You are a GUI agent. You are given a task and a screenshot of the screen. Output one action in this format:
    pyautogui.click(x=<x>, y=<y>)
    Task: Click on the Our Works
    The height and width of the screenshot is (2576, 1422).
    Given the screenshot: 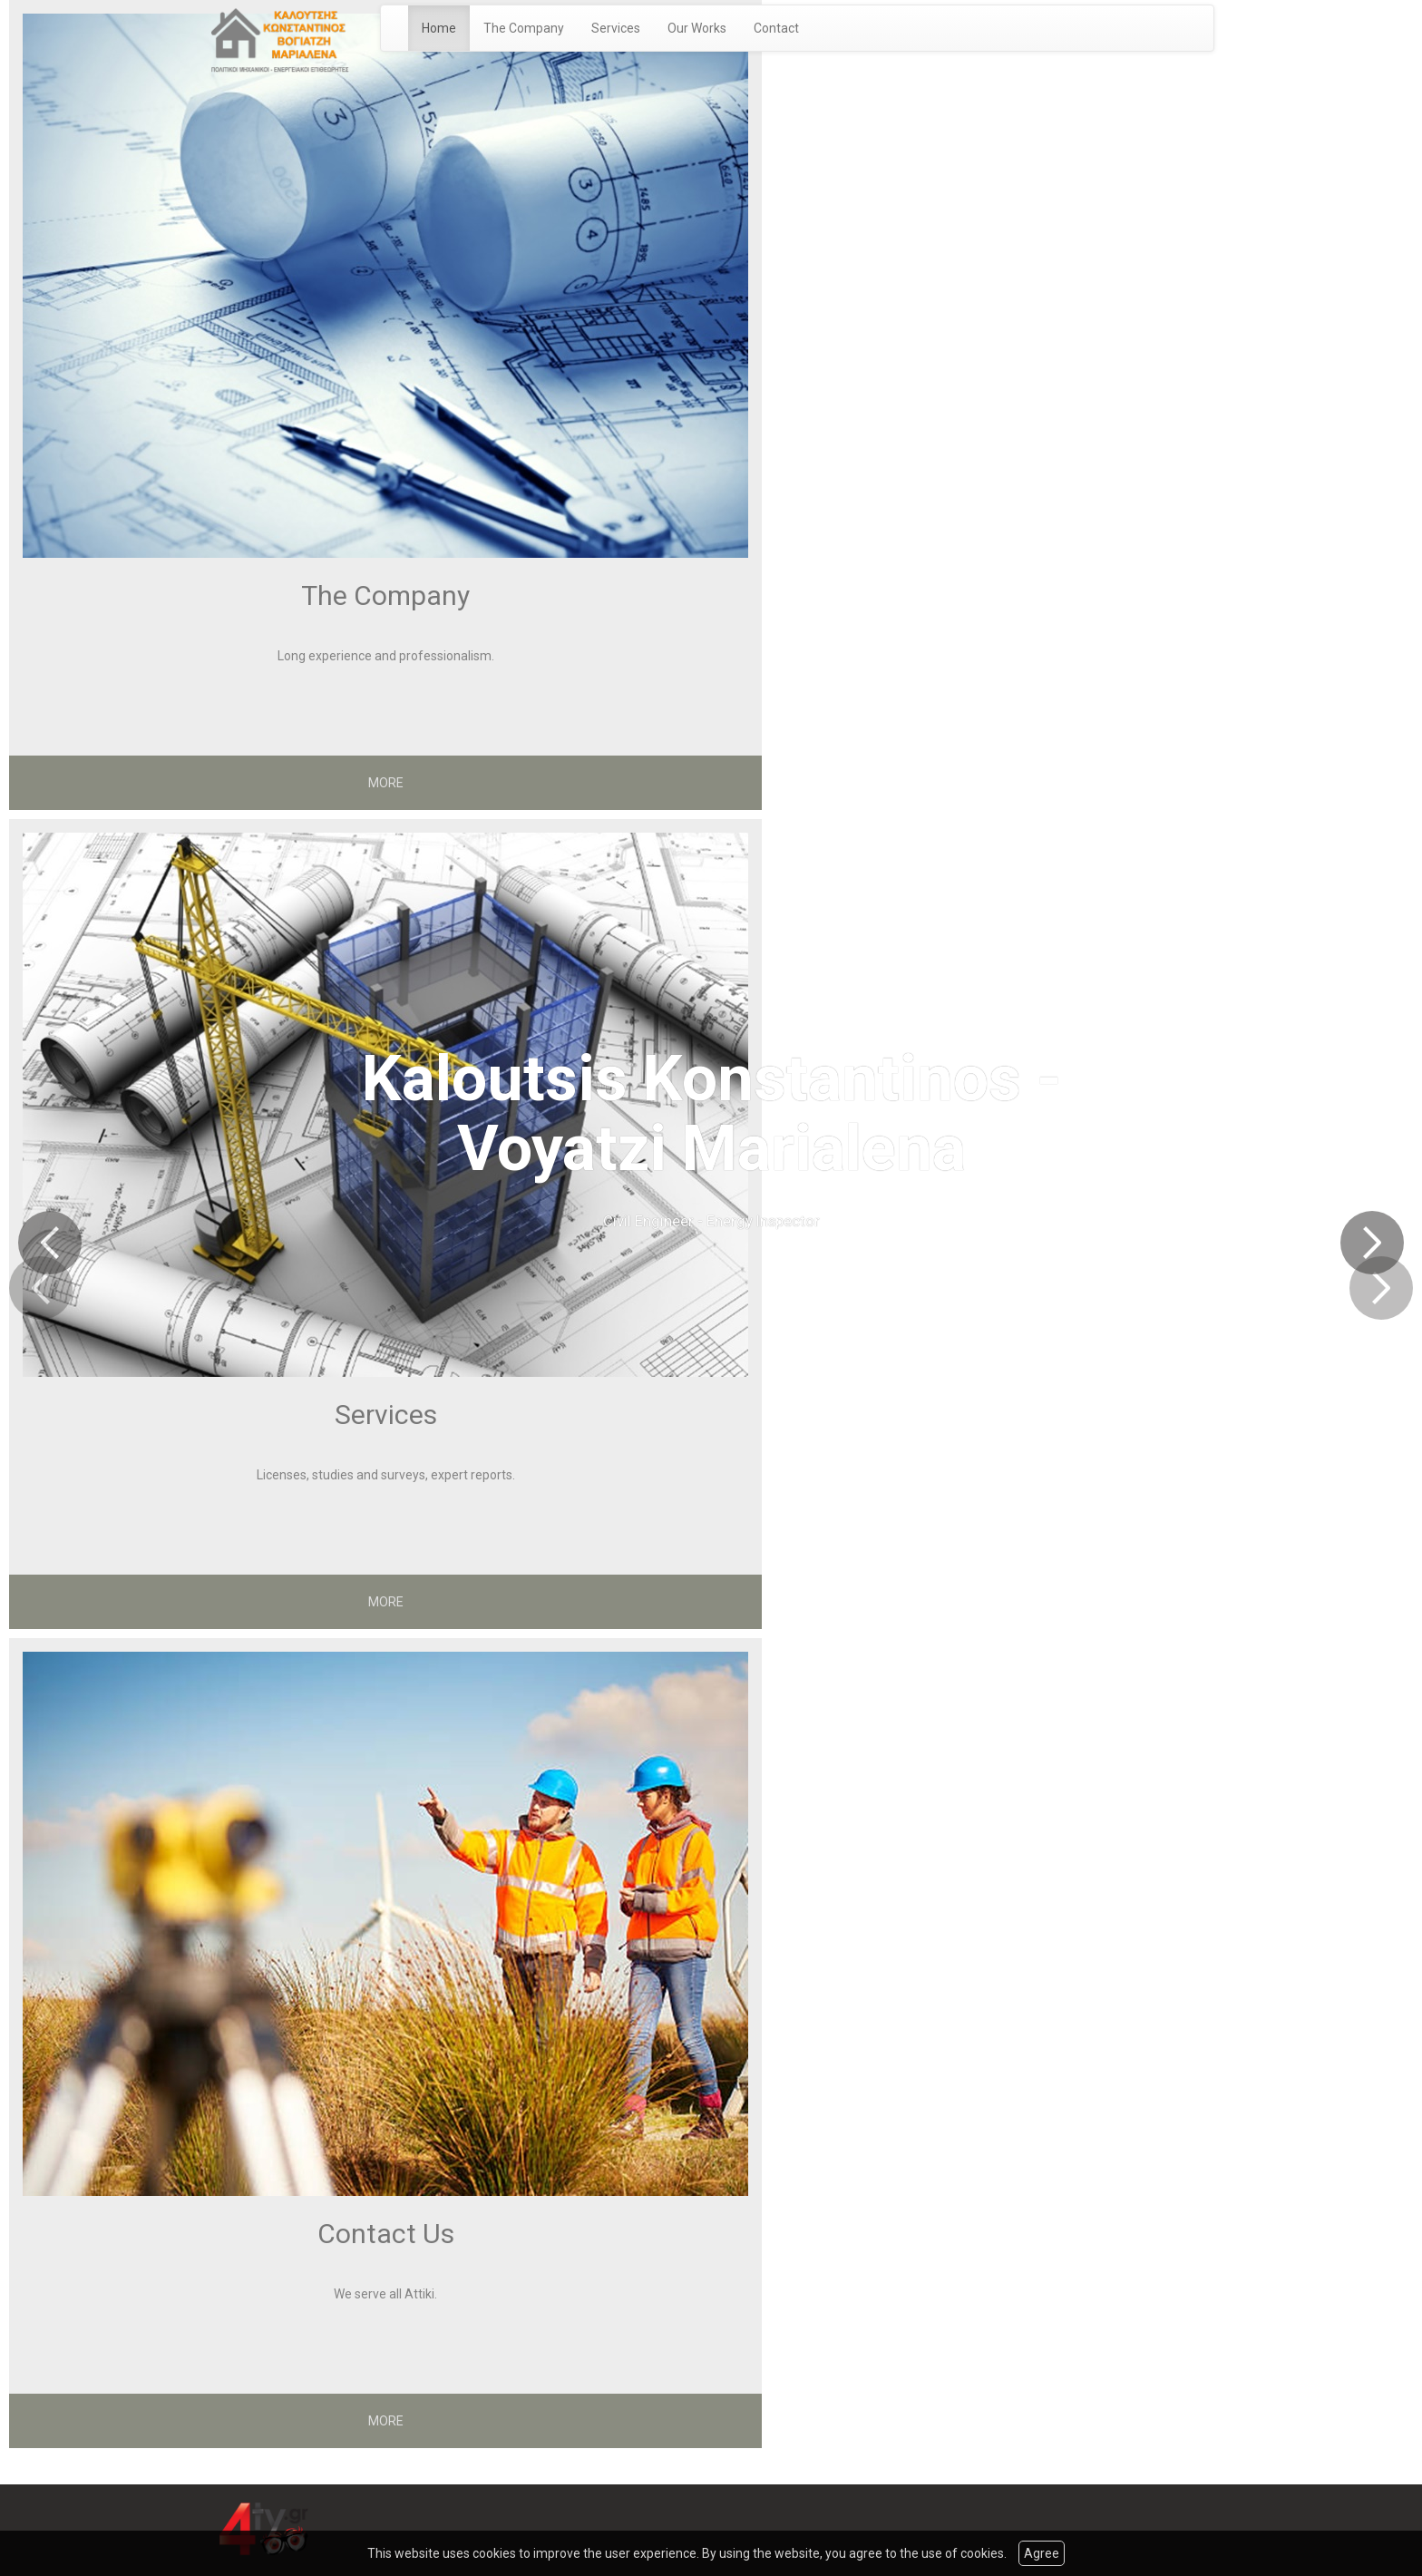 What is the action you would take?
    pyautogui.click(x=696, y=28)
    